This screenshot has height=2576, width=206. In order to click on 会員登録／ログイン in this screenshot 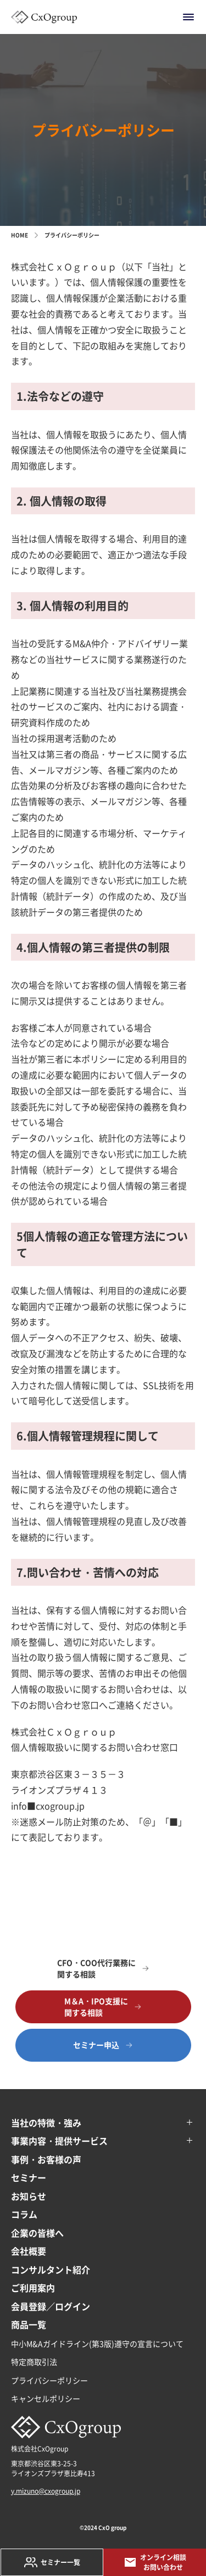, I will do `click(50, 2306)`.